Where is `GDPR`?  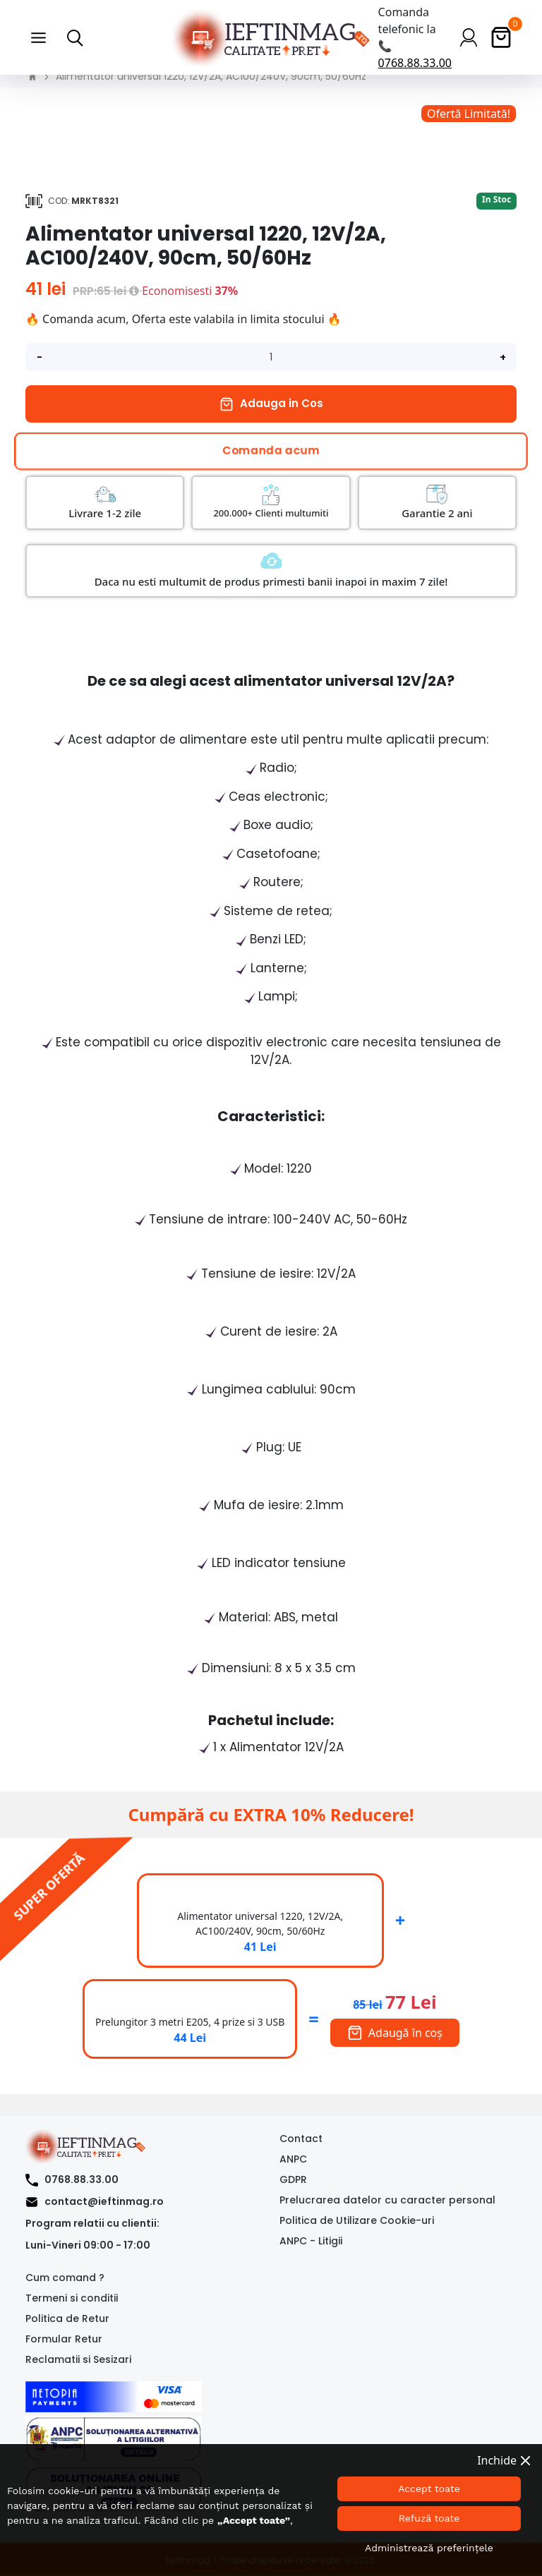 GDPR is located at coordinates (293, 2179).